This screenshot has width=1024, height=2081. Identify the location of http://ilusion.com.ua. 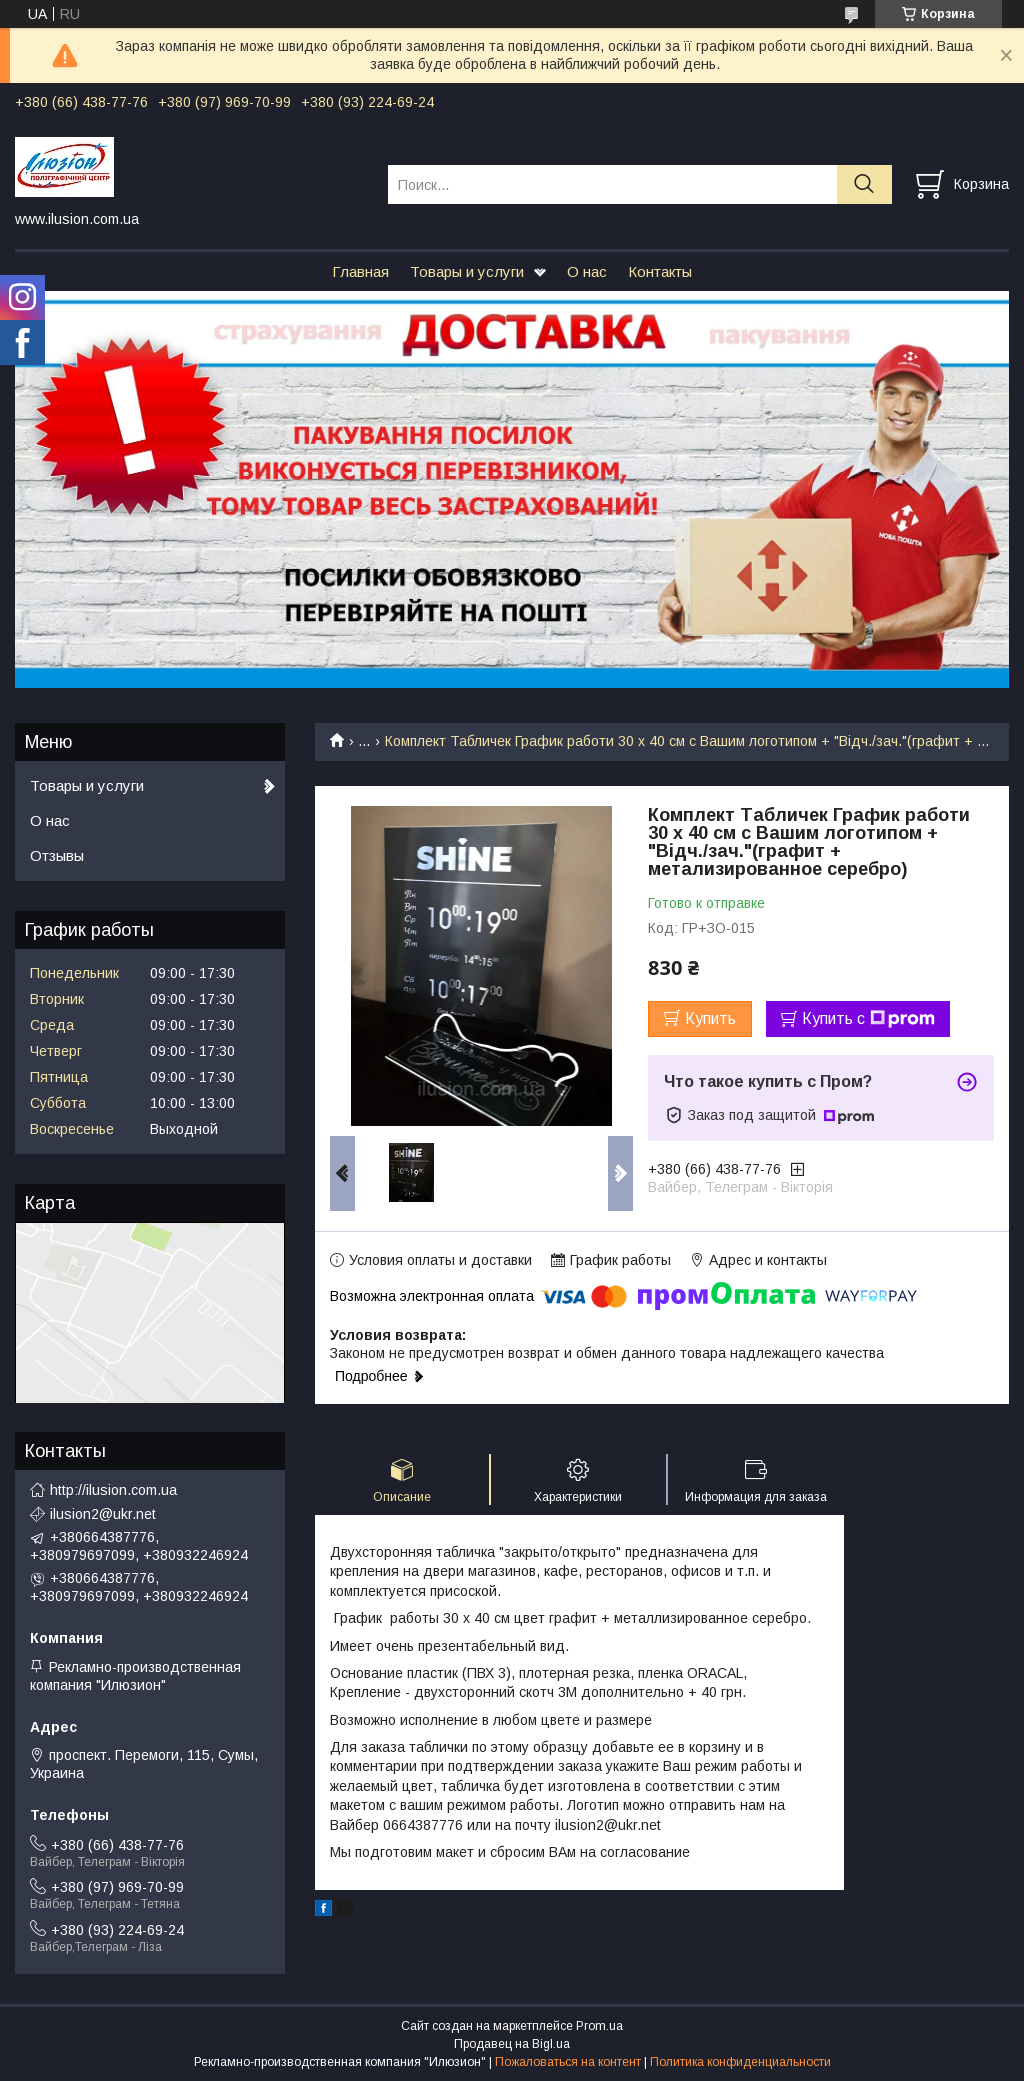
(113, 1490).